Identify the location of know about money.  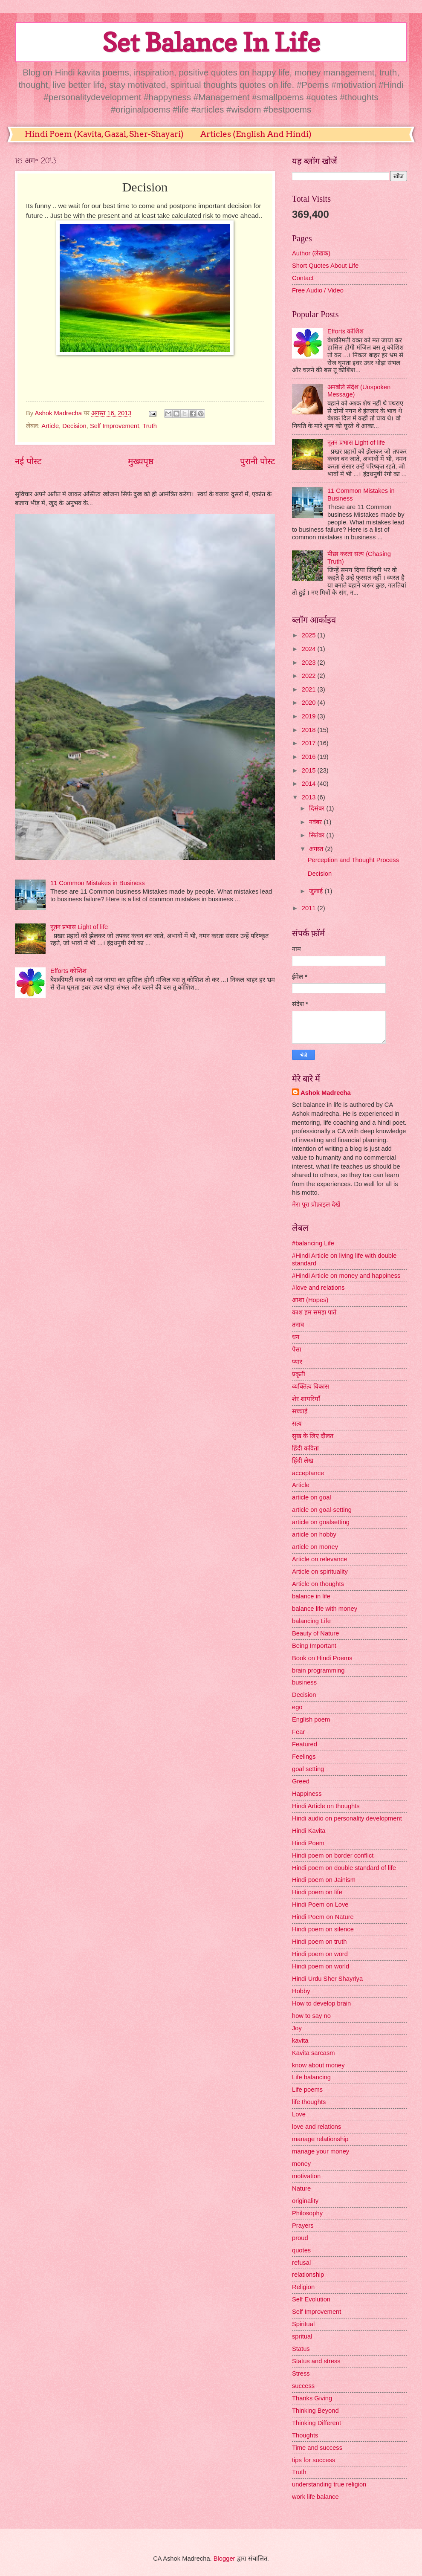
(318, 2065).